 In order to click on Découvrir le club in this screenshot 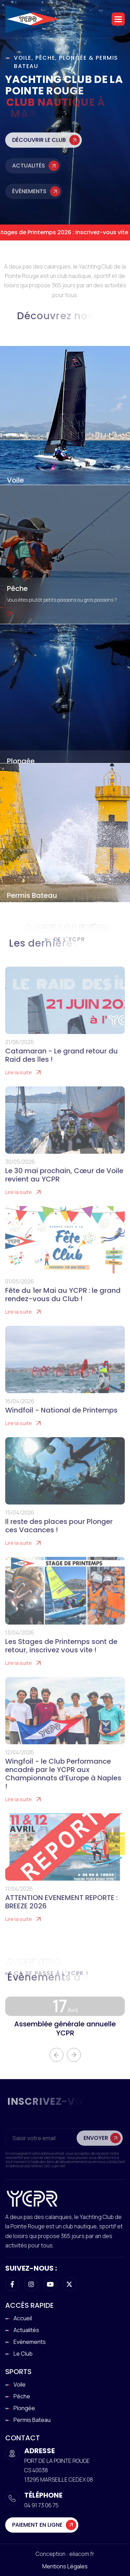, I will do `click(39, 150)`.